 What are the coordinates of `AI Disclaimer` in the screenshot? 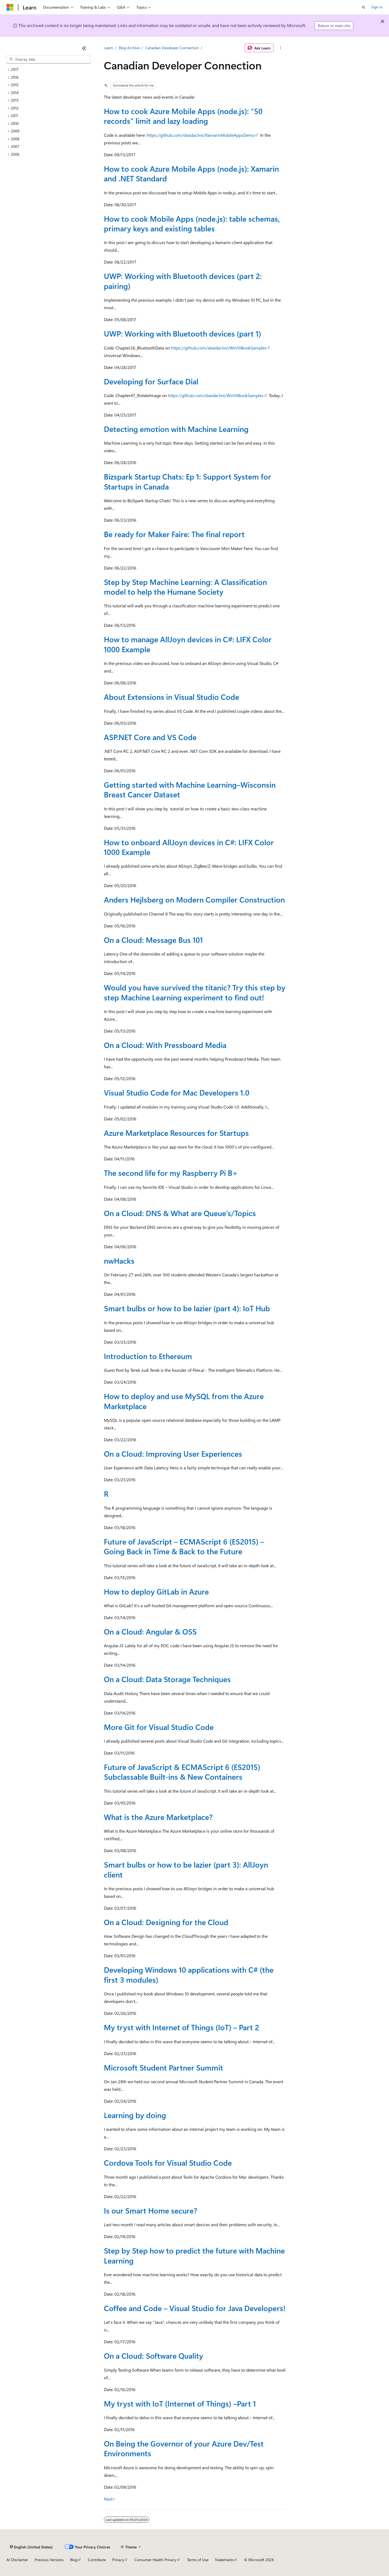 It's located at (17, 2559).